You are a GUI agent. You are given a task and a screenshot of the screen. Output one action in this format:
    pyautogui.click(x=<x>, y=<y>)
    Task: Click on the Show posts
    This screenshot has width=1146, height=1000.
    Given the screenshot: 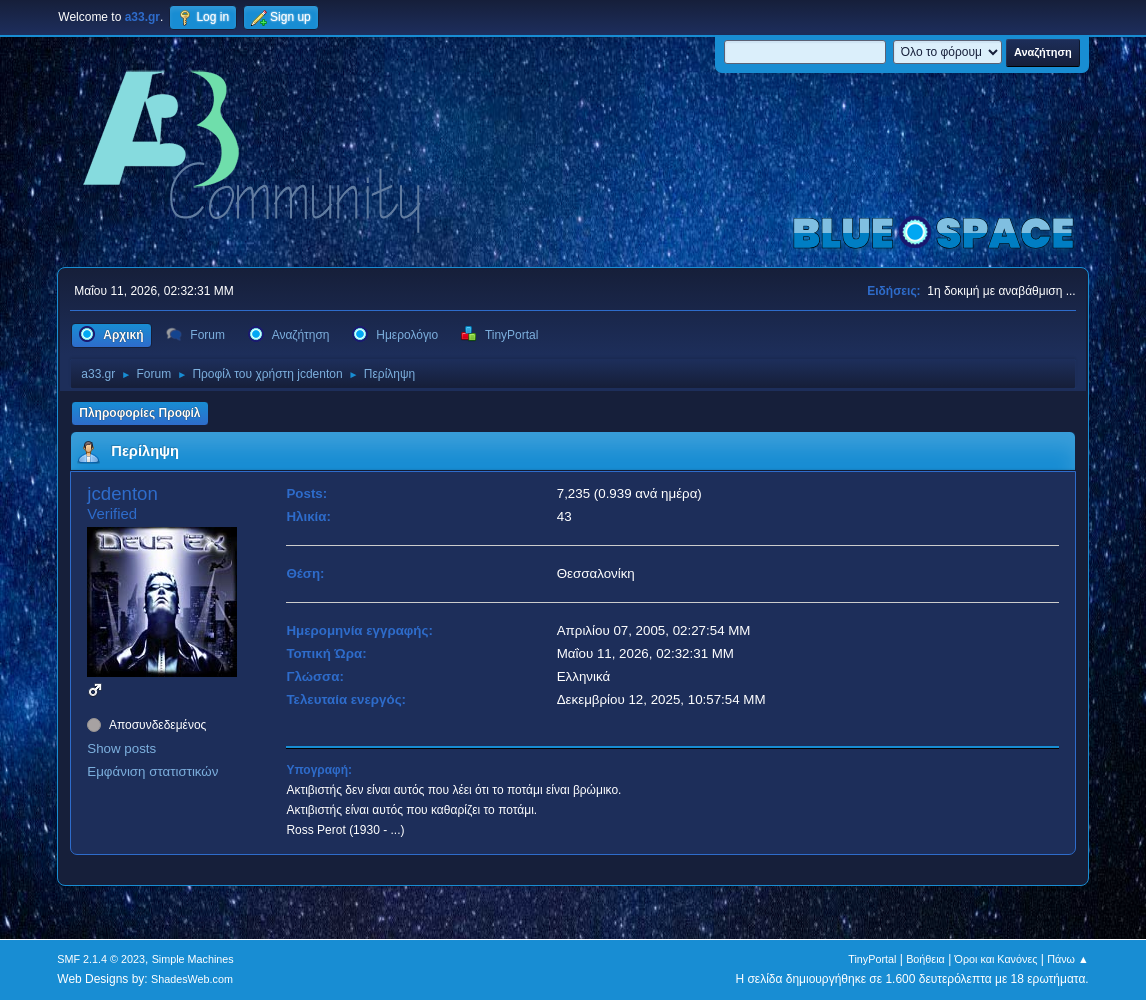 What is the action you would take?
    pyautogui.click(x=121, y=748)
    